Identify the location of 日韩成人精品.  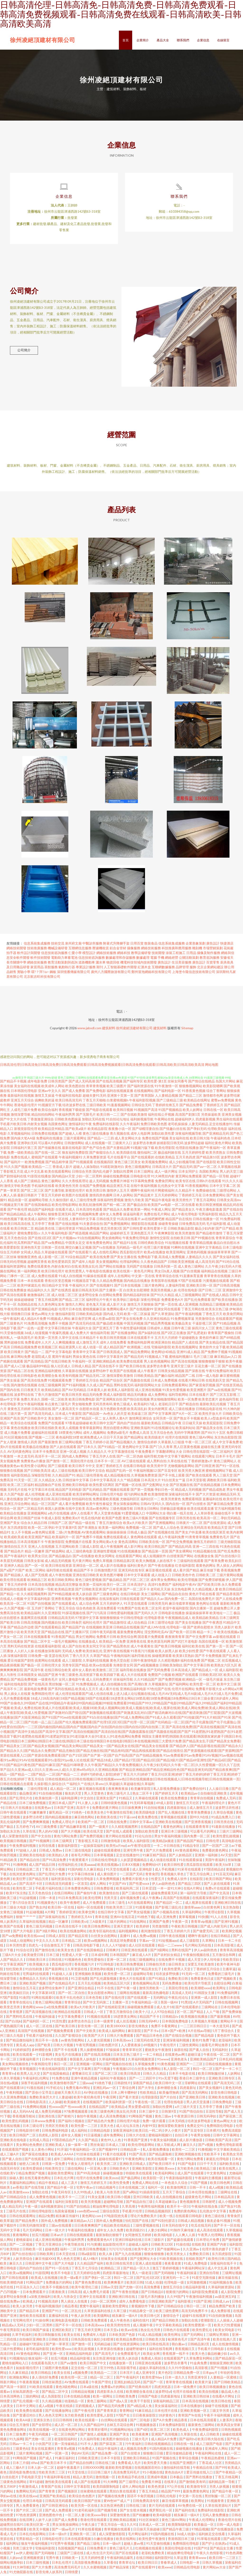
(81, 1368).